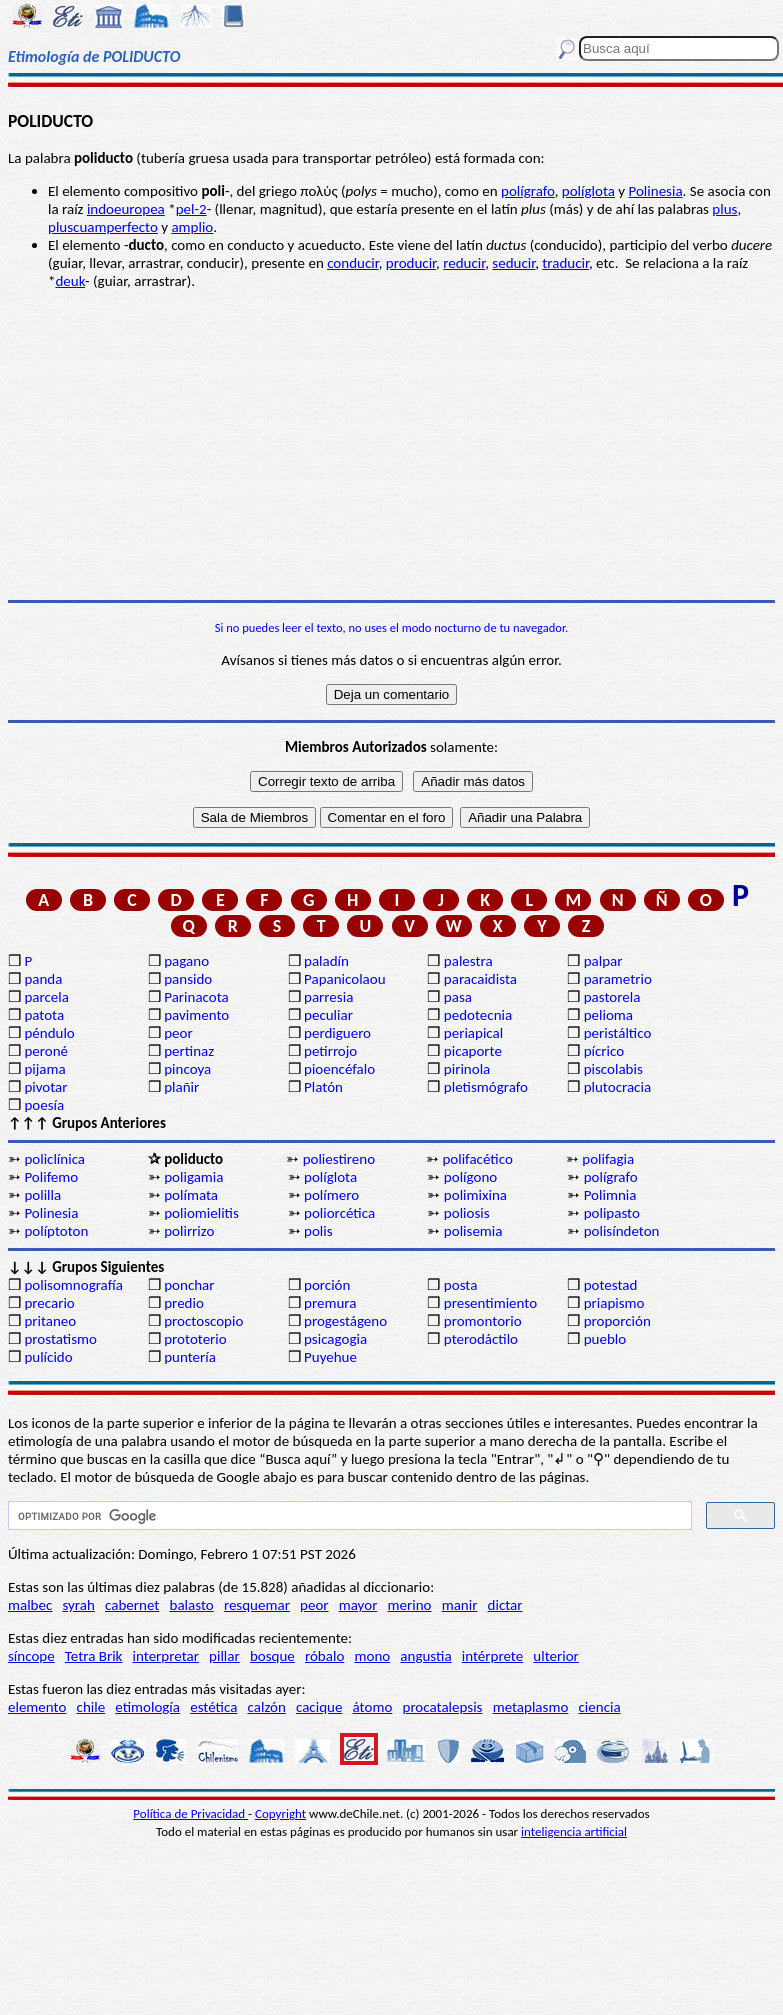  I want to click on polígrafo, so click(528, 191).